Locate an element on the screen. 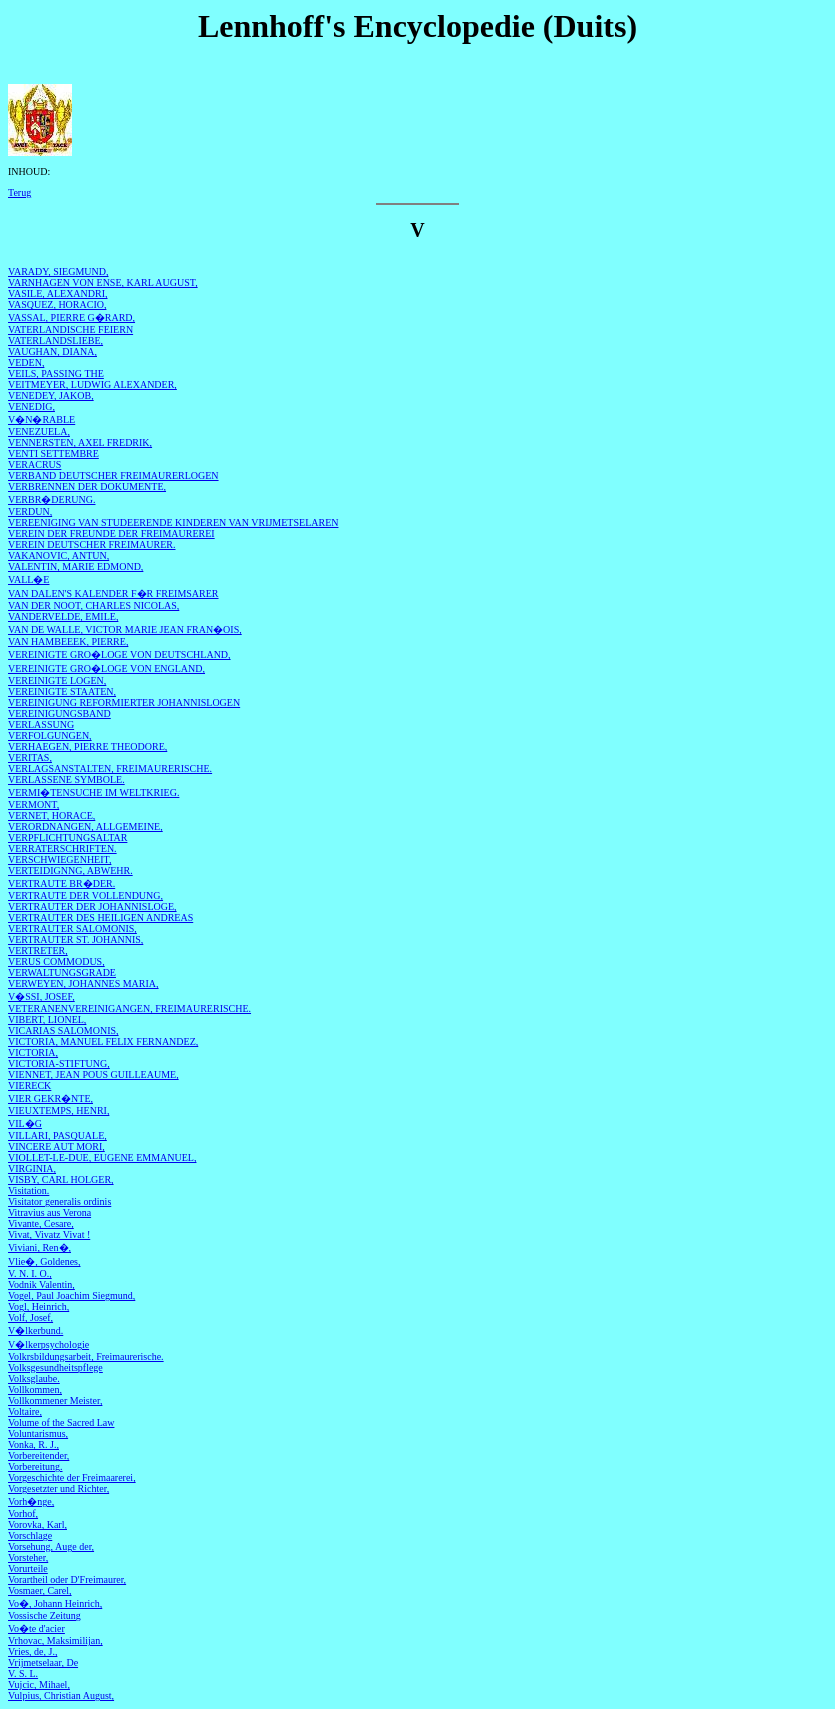  VERUS COMMODUS, is located at coordinates (56, 961).